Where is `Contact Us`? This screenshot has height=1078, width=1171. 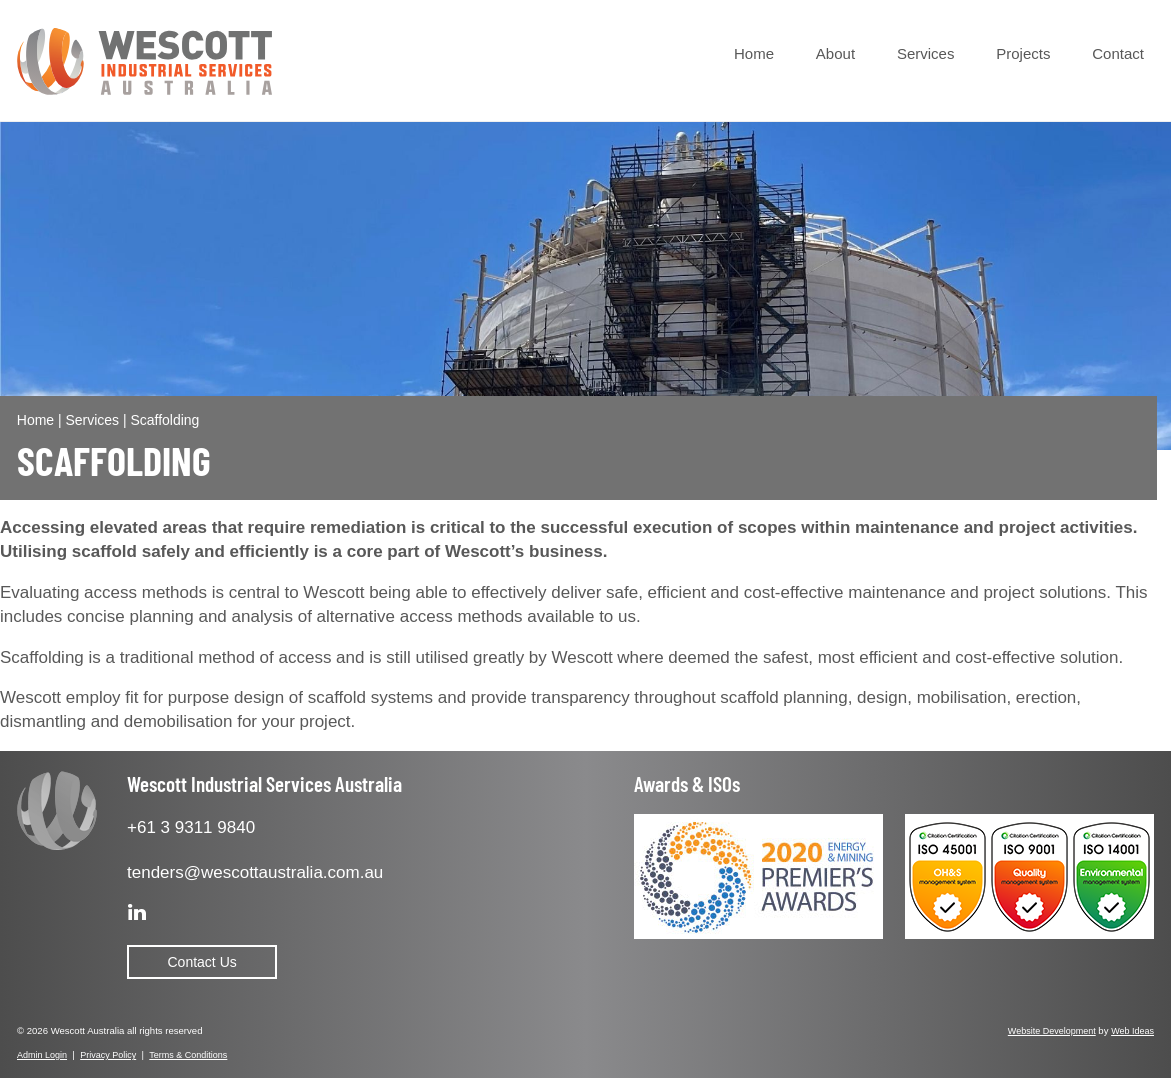
Contact Us is located at coordinates (202, 962).